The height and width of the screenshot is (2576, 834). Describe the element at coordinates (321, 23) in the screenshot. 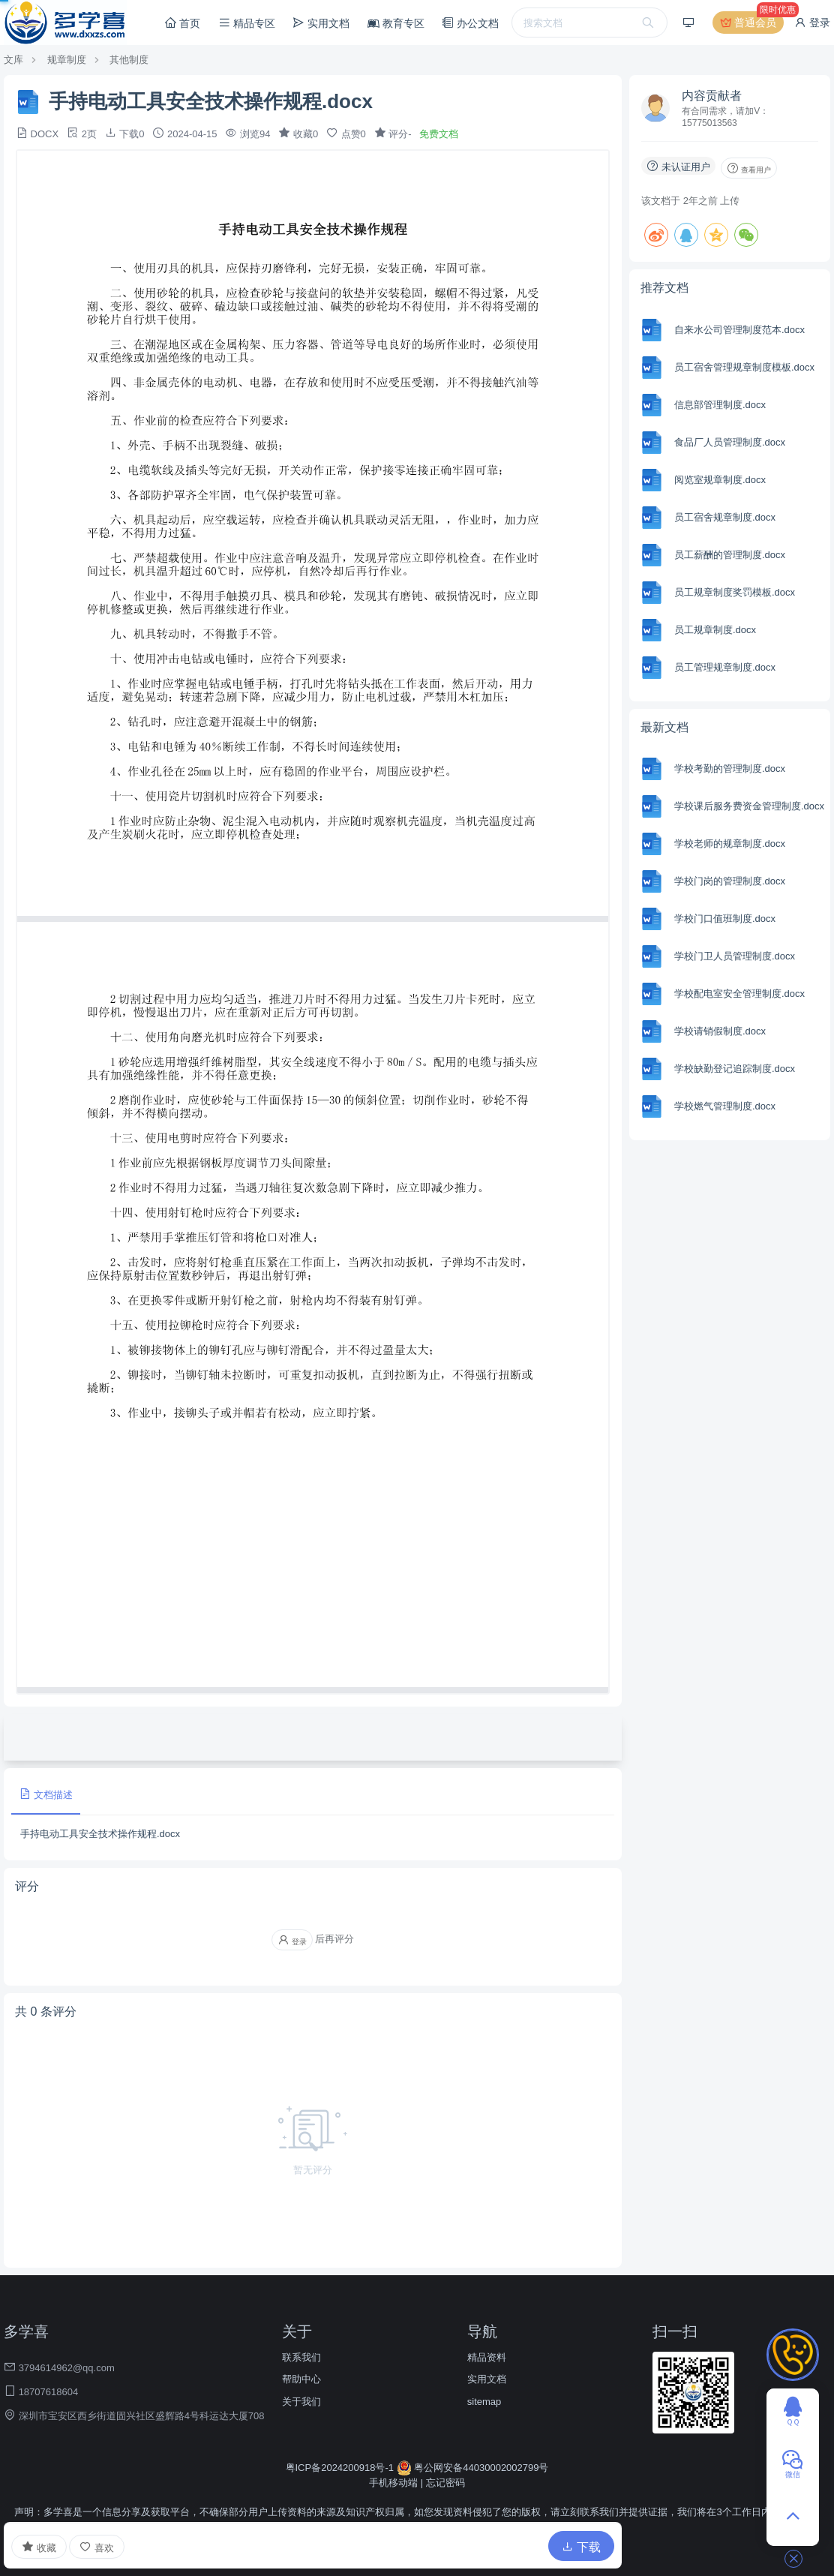

I see `实用文档` at that location.